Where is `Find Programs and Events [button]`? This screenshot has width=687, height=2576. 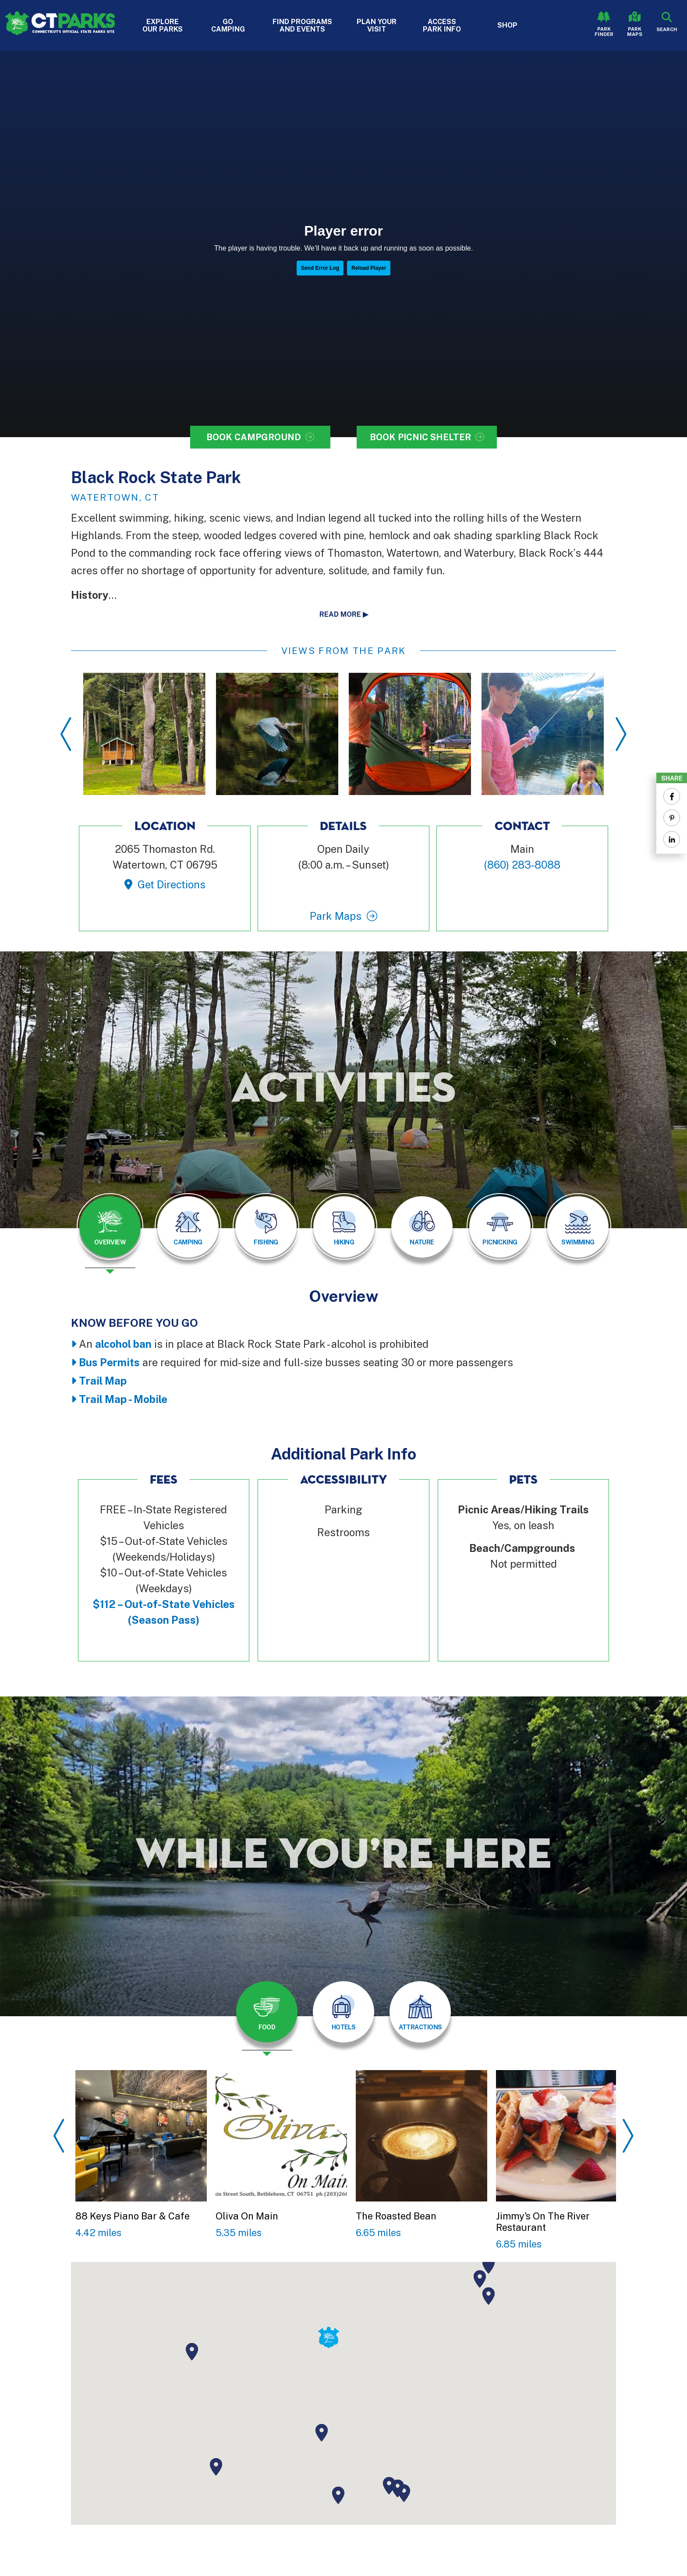 Find Programs and Events [button] is located at coordinates (302, 25).